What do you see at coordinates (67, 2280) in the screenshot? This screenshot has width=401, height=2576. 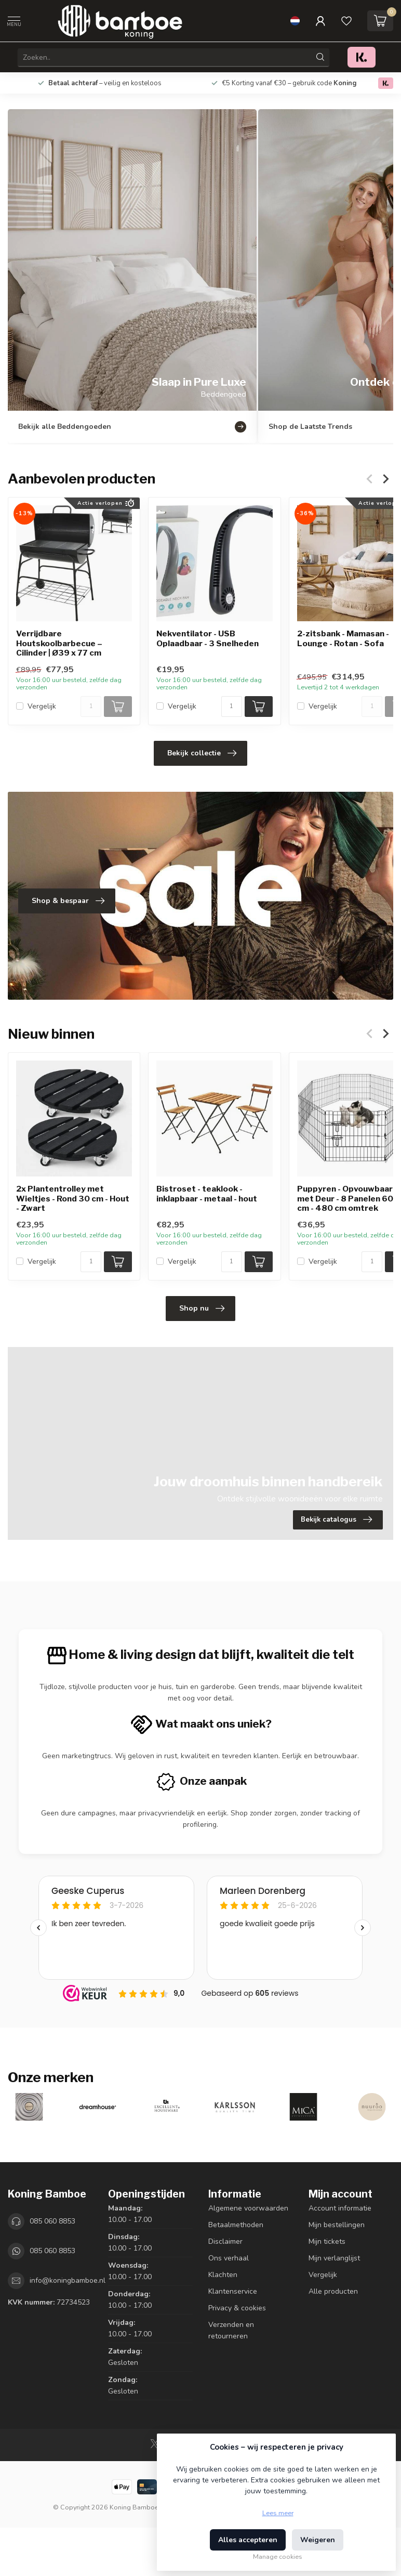 I see `info@koningbamboe.nl` at bounding box center [67, 2280].